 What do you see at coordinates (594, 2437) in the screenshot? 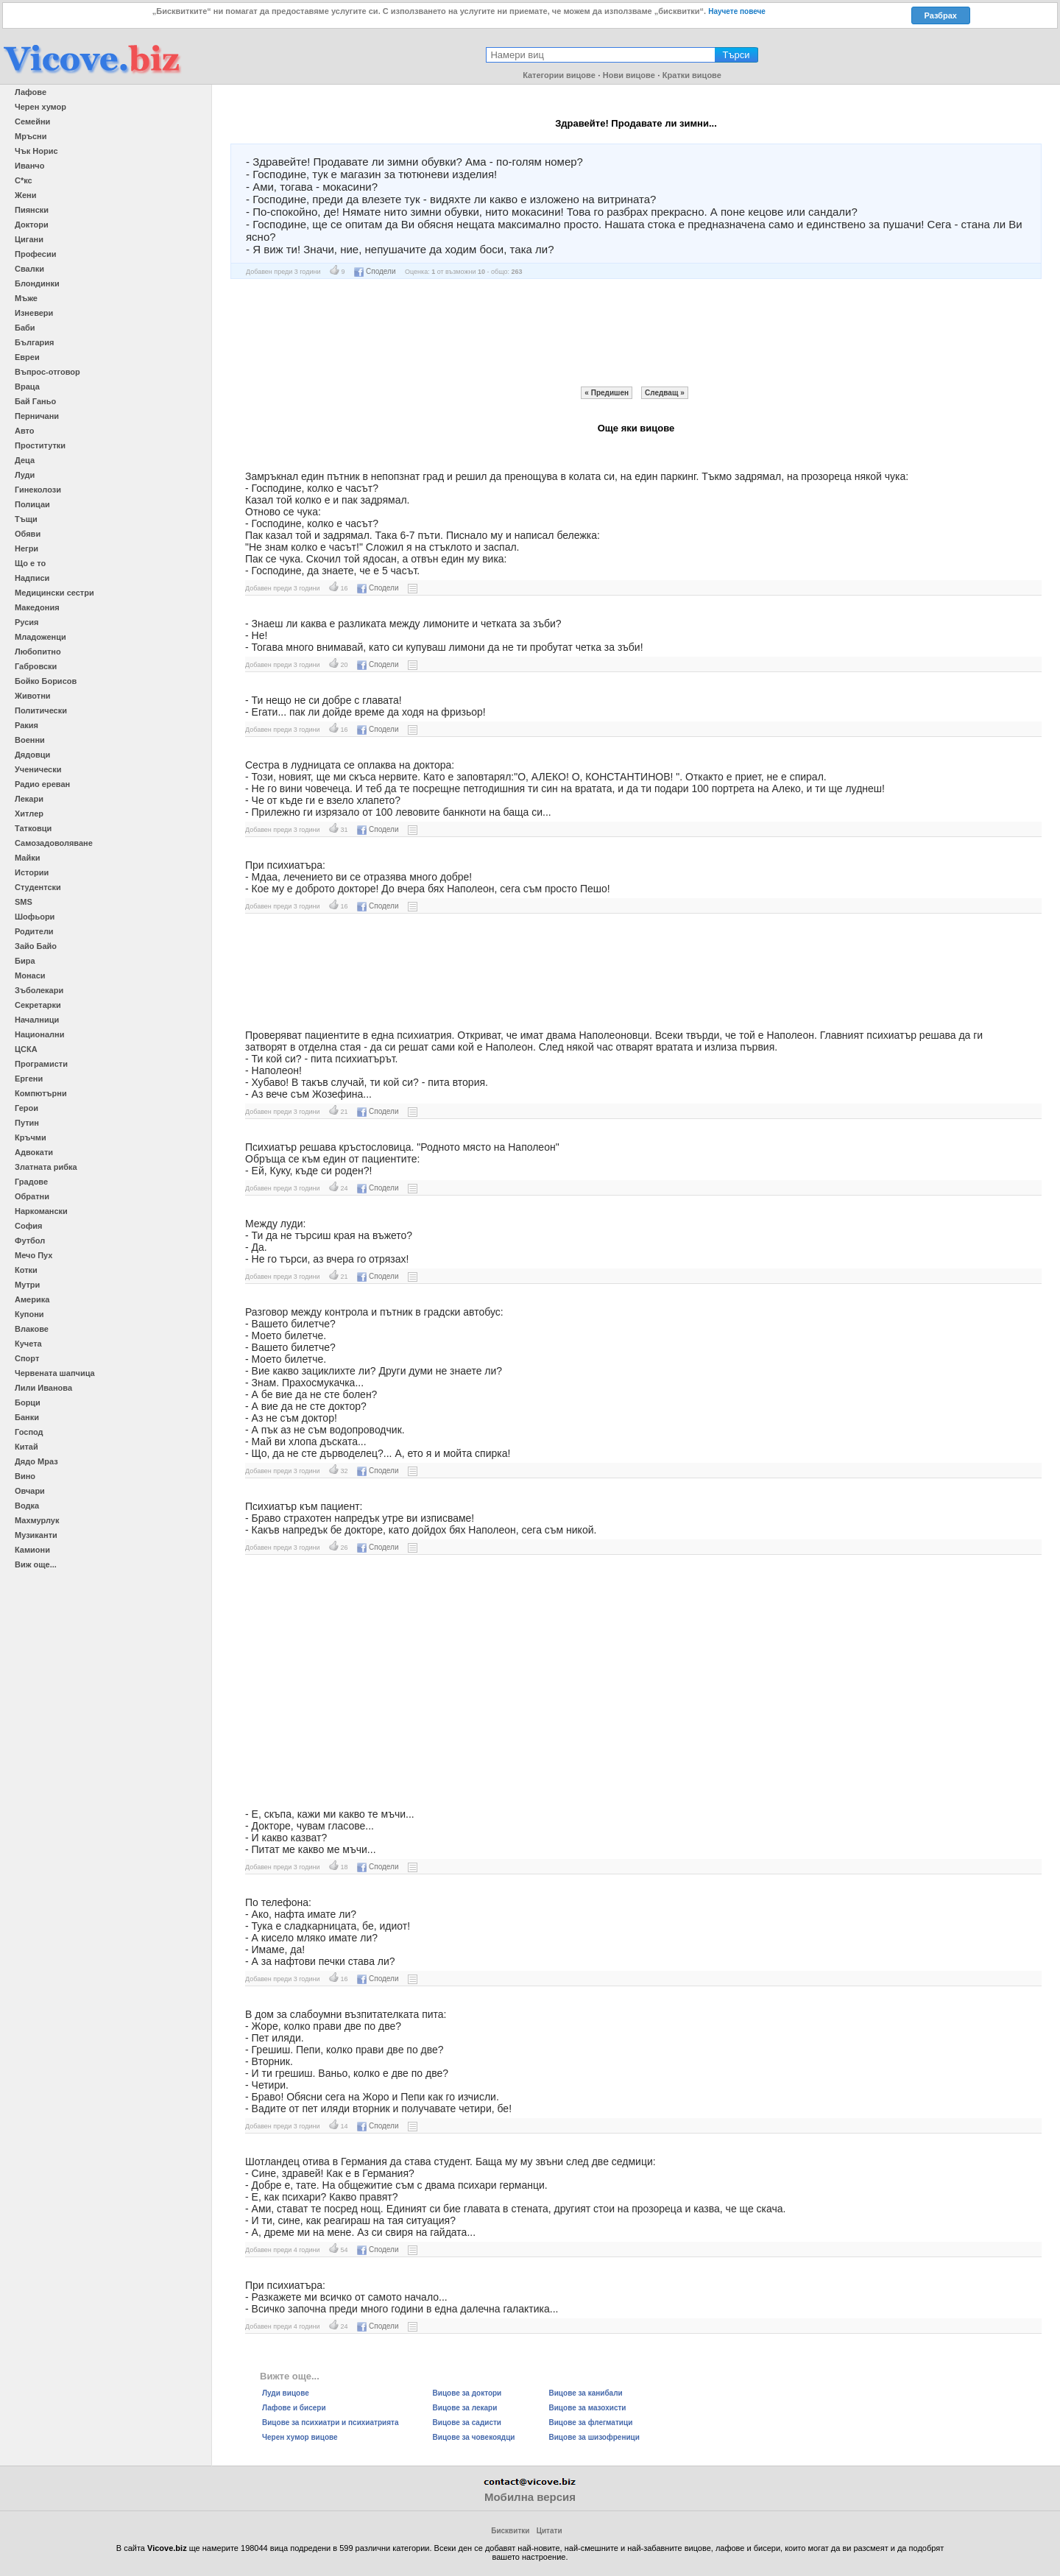
I see `Вицове за шизофреници` at bounding box center [594, 2437].